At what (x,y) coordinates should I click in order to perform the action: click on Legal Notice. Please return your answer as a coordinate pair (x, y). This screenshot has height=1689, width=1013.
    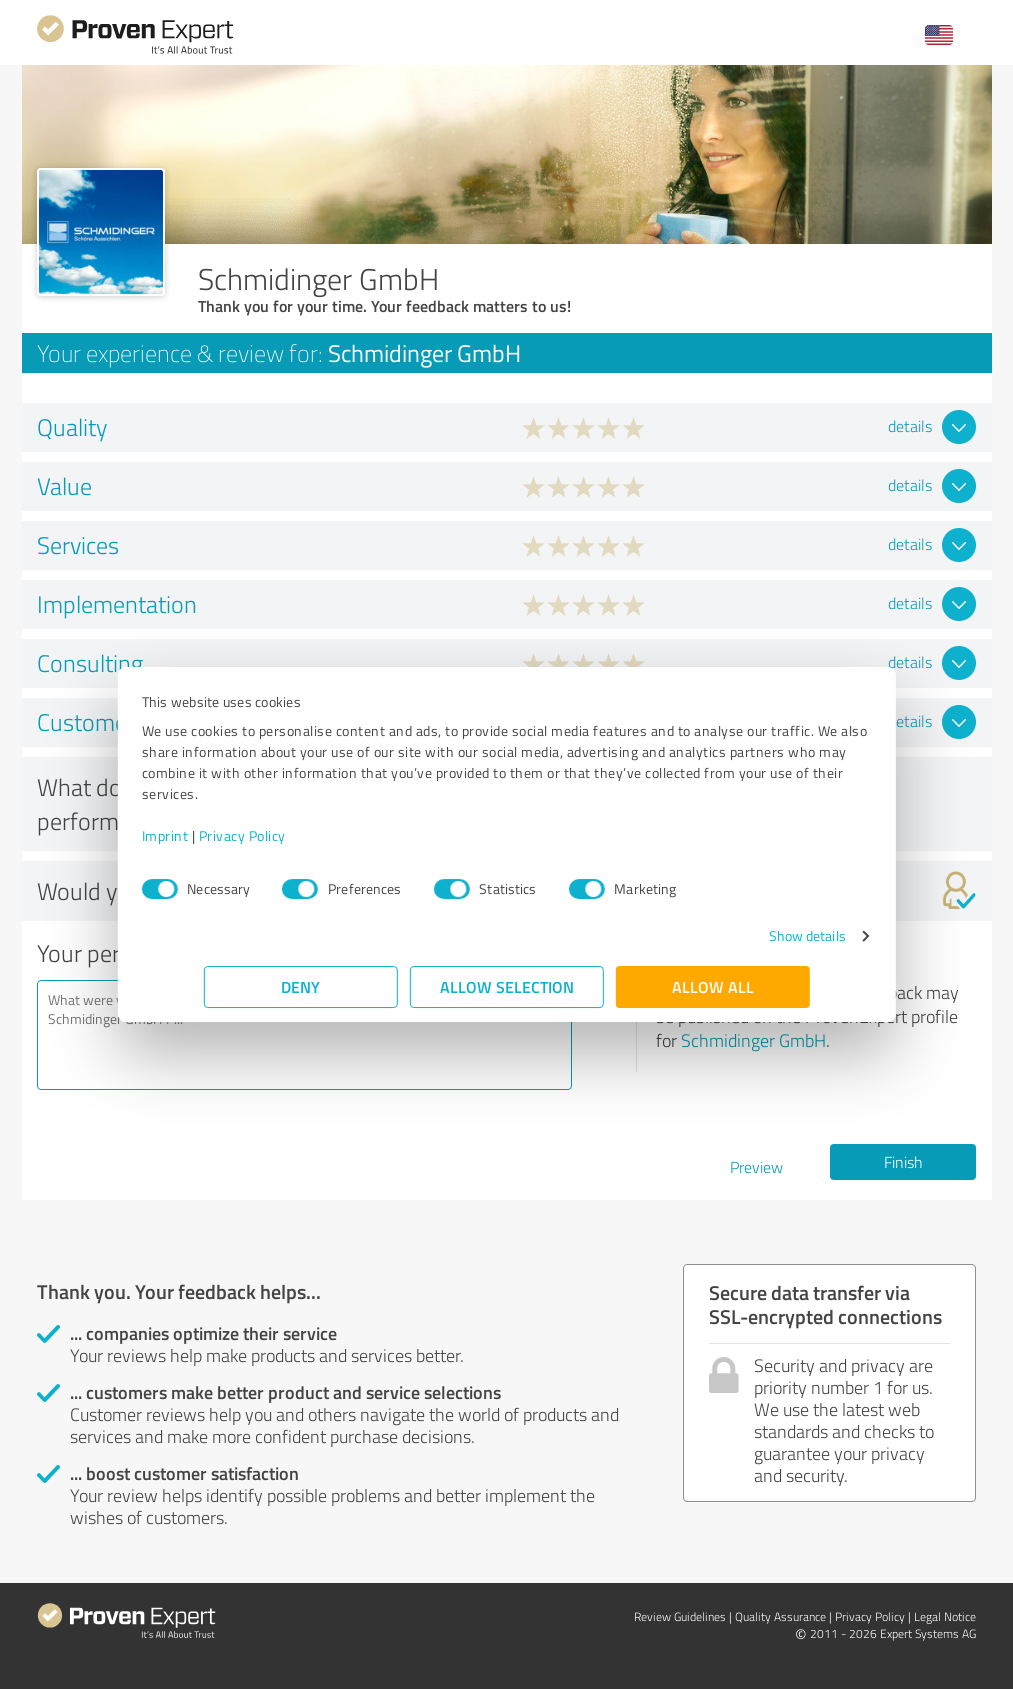
    Looking at the image, I should click on (945, 1616).